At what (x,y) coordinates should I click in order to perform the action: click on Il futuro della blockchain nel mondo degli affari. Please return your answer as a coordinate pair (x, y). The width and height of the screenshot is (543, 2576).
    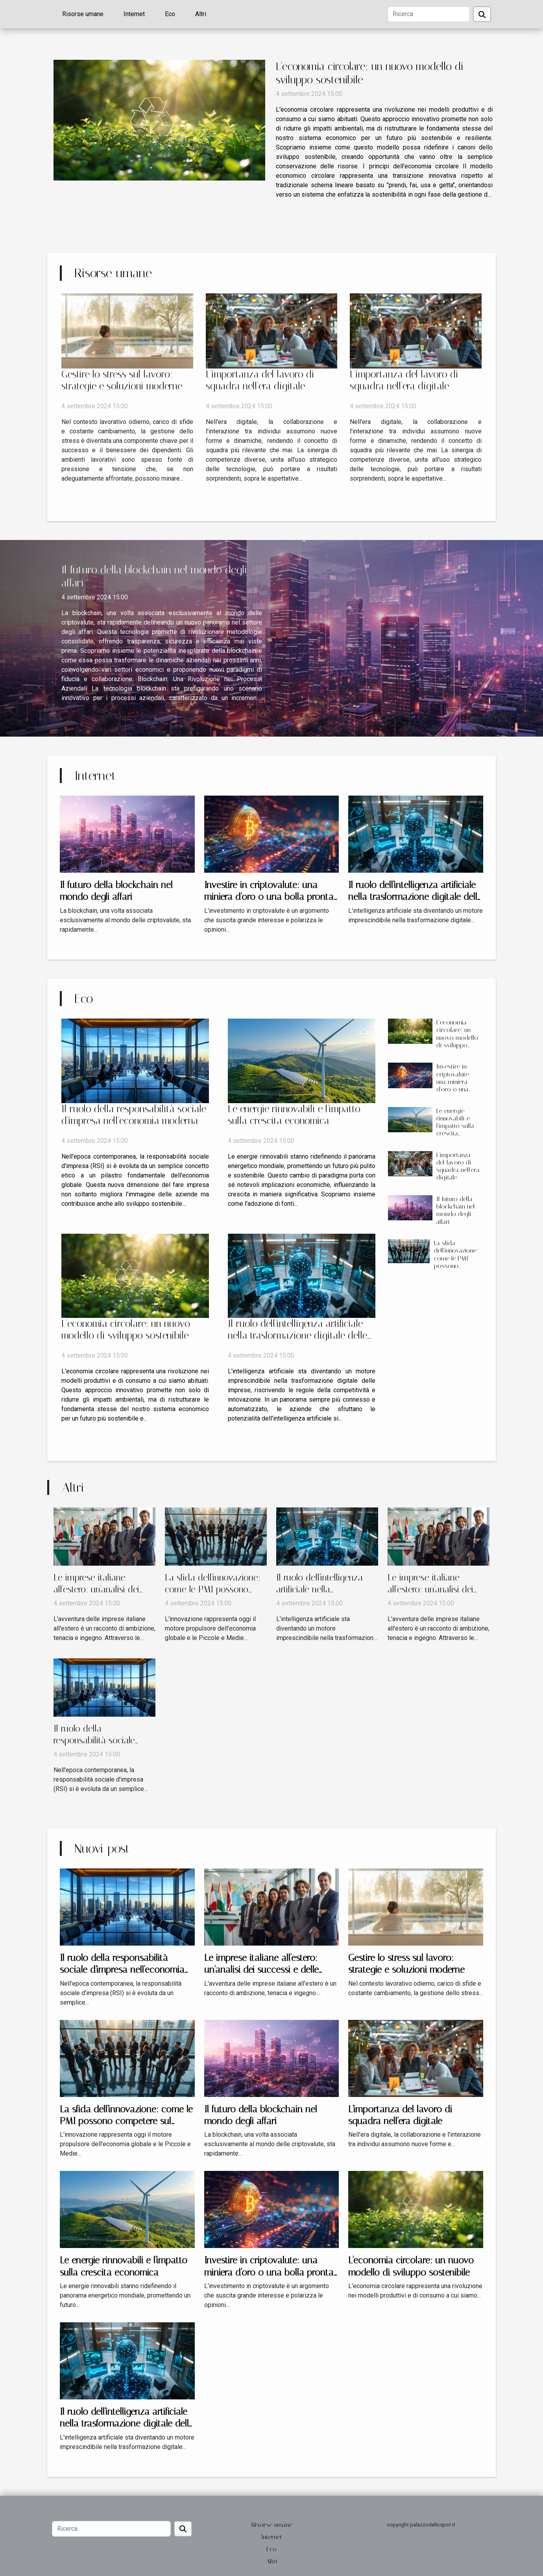
    Looking at the image, I should click on (455, 1210).